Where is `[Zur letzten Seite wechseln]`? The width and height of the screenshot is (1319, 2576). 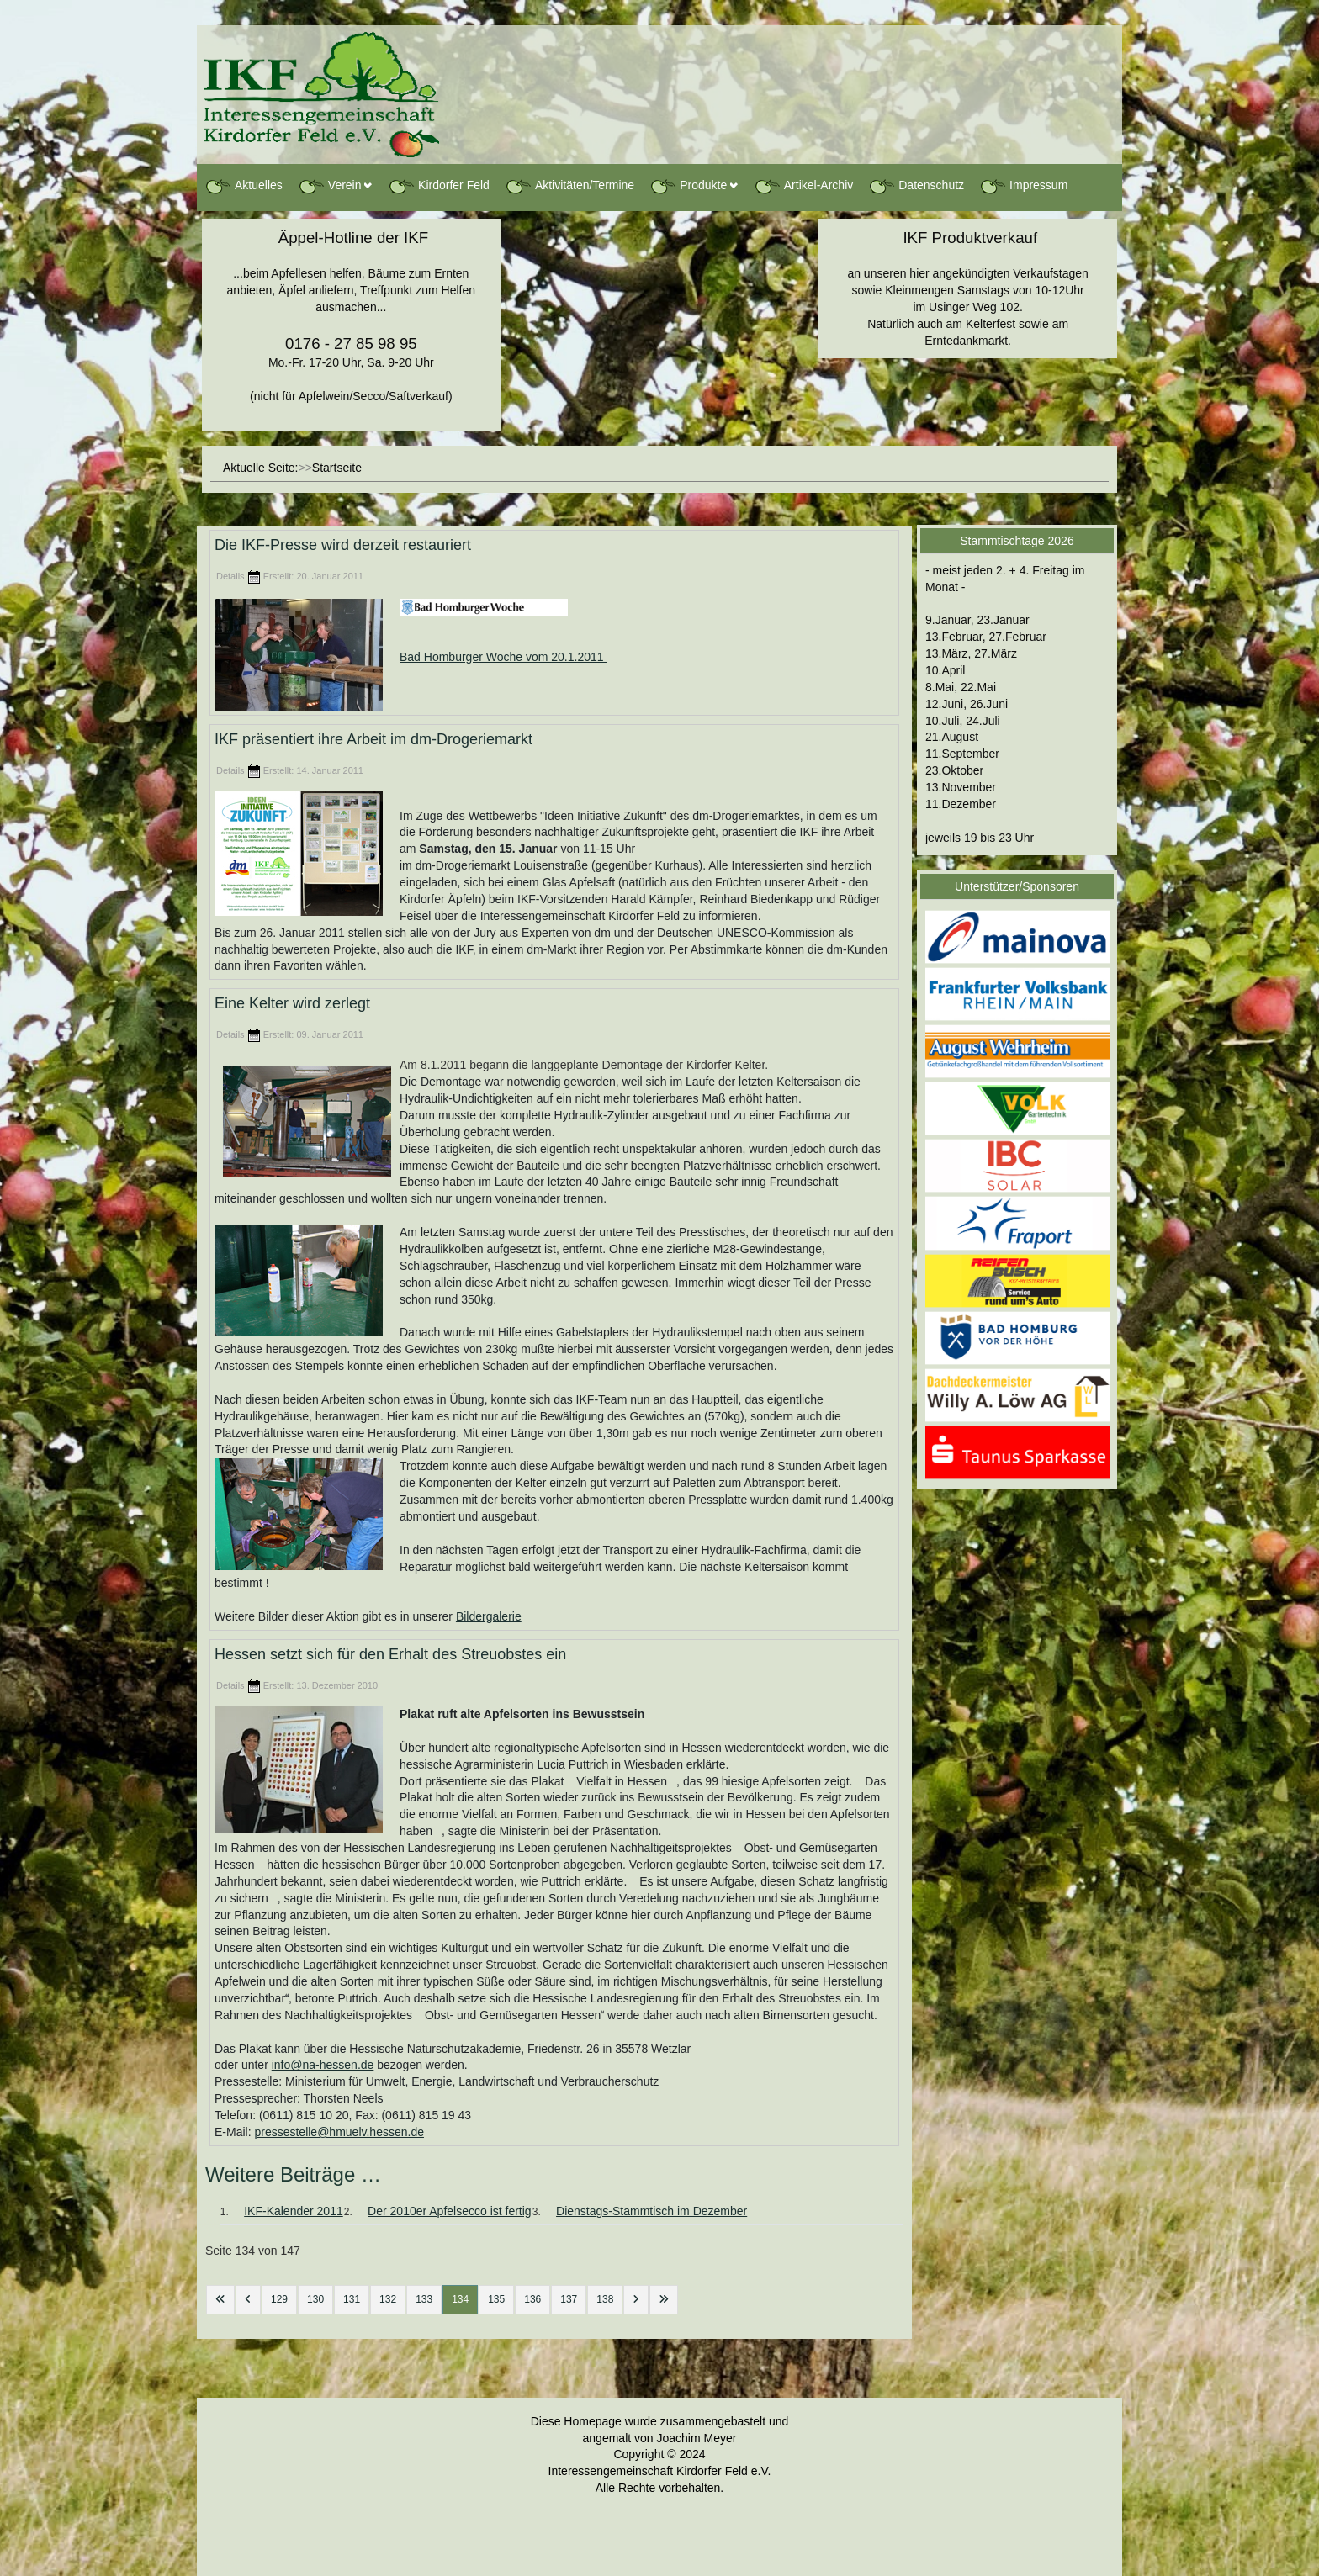 [Zur letzten Seite wechseln] is located at coordinates (663, 2299).